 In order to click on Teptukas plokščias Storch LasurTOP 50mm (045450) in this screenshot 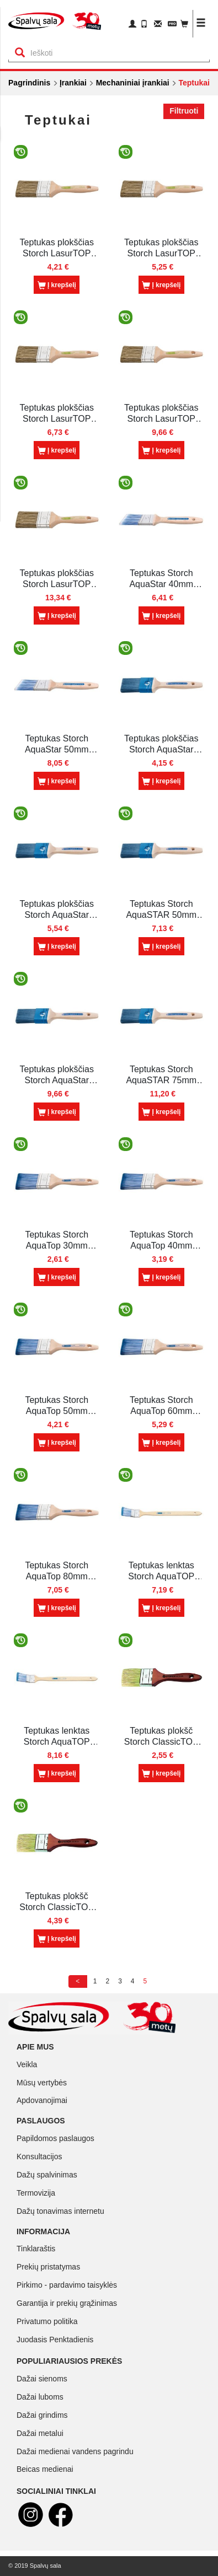, I will do `click(57, 413)`.